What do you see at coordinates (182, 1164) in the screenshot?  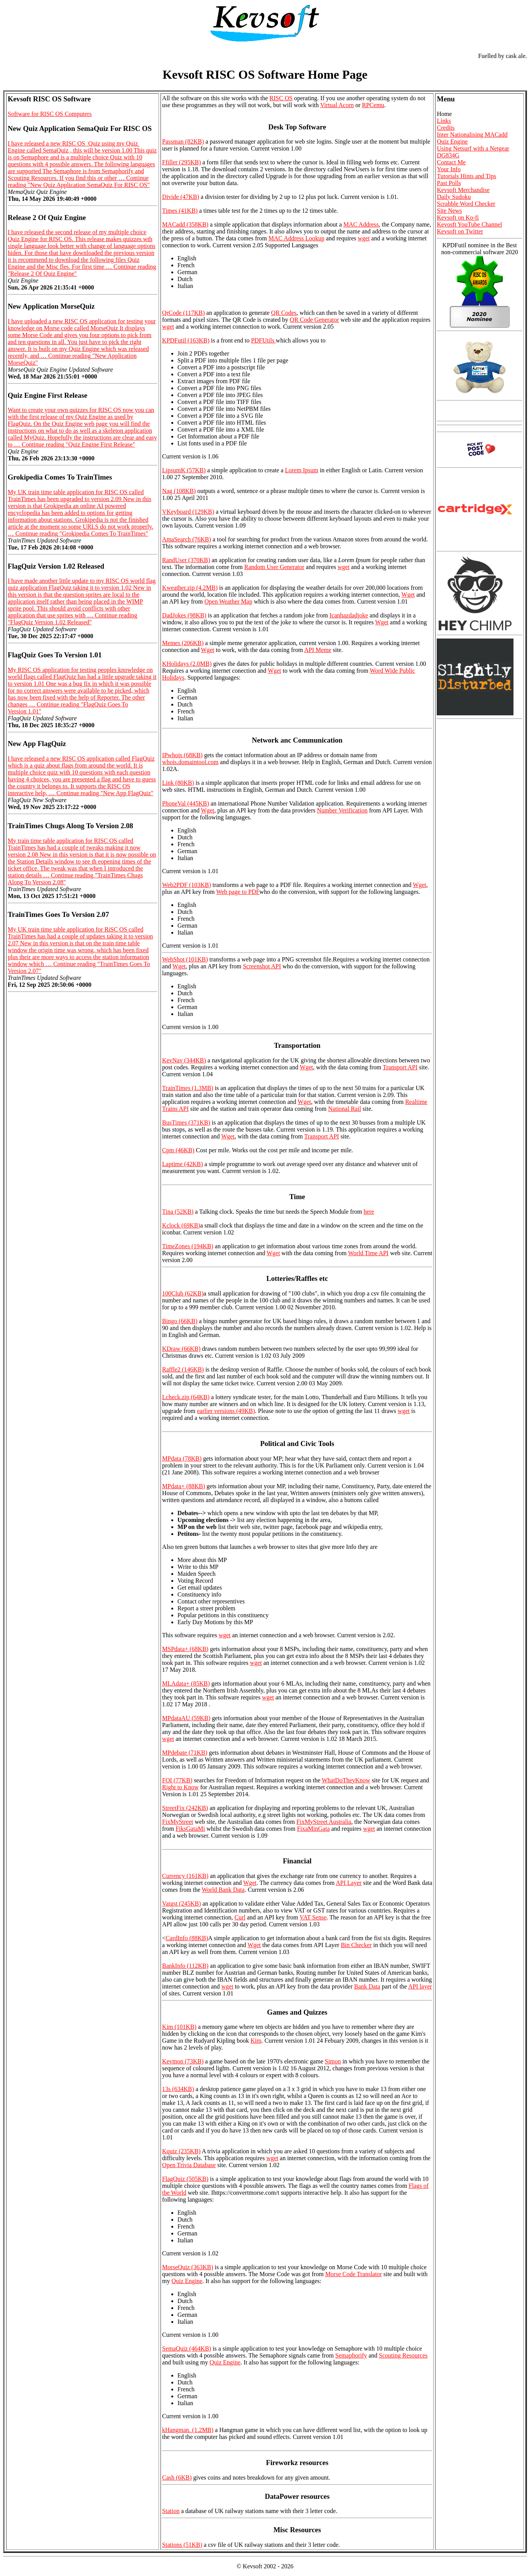 I see `Laptime (42KB)` at bounding box center [182, 1164].